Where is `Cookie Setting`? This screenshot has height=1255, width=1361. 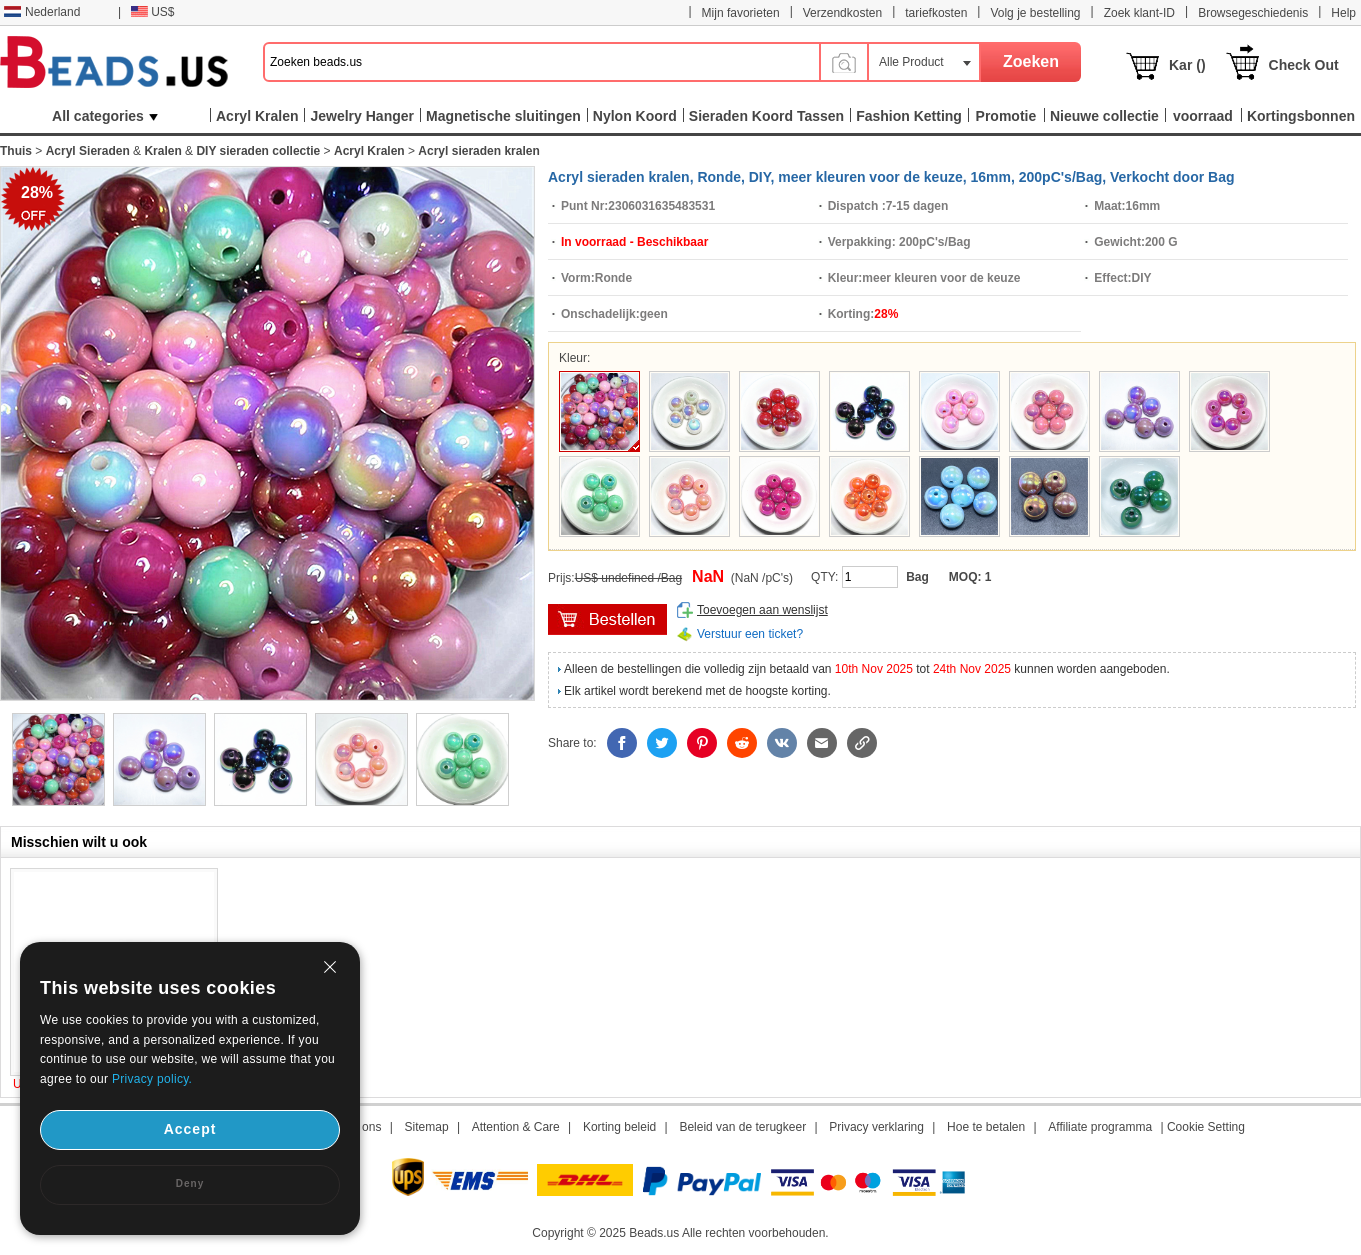
Cookie Setting is located at coordinates (1206, 1127).